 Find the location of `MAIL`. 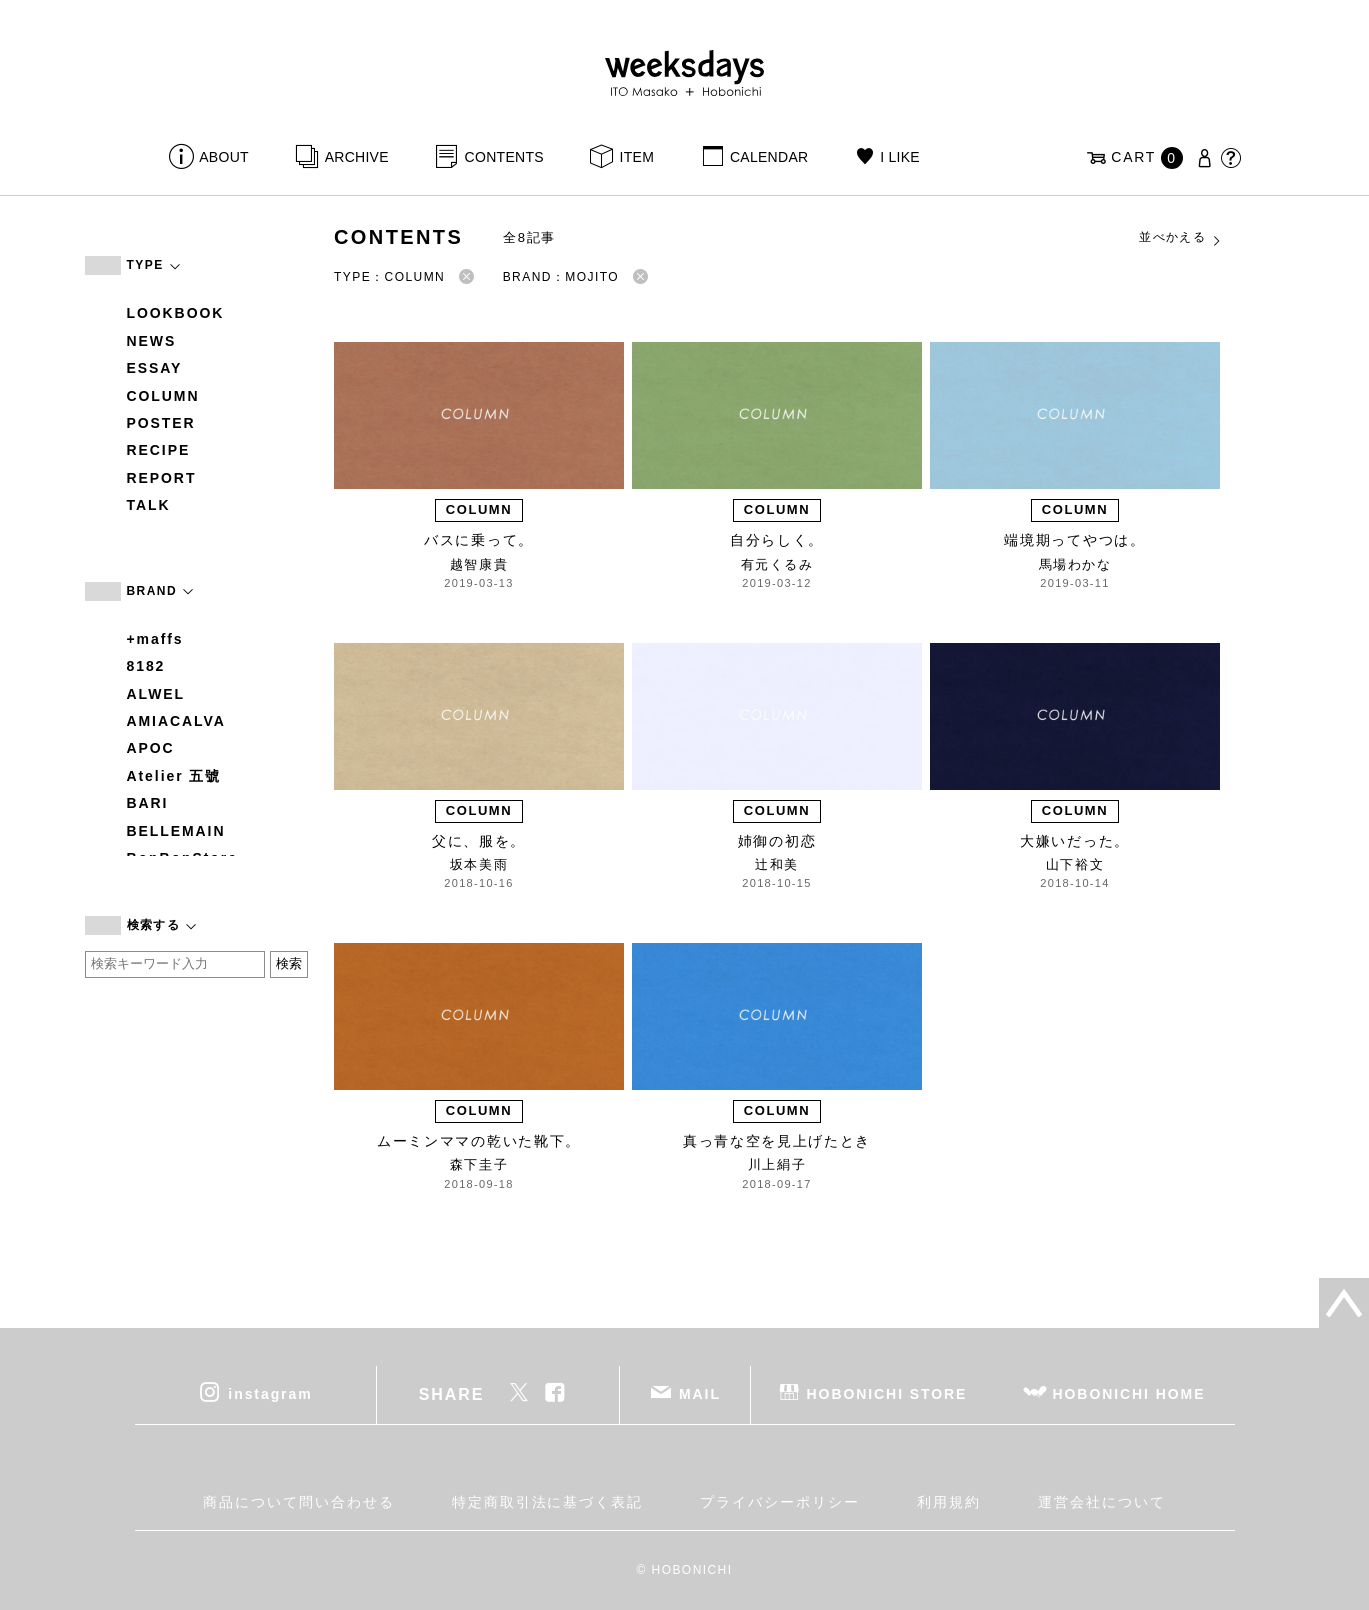

MAIL is located at coordinates (700, 1394).